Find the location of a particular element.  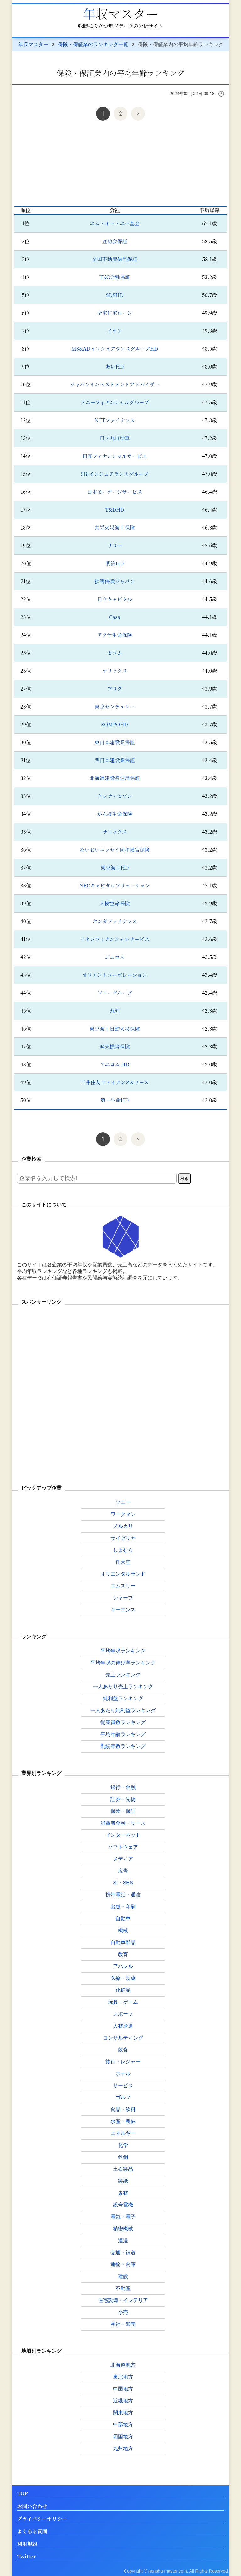

日本モーゲージサービス is located at coordinates (114, 491).